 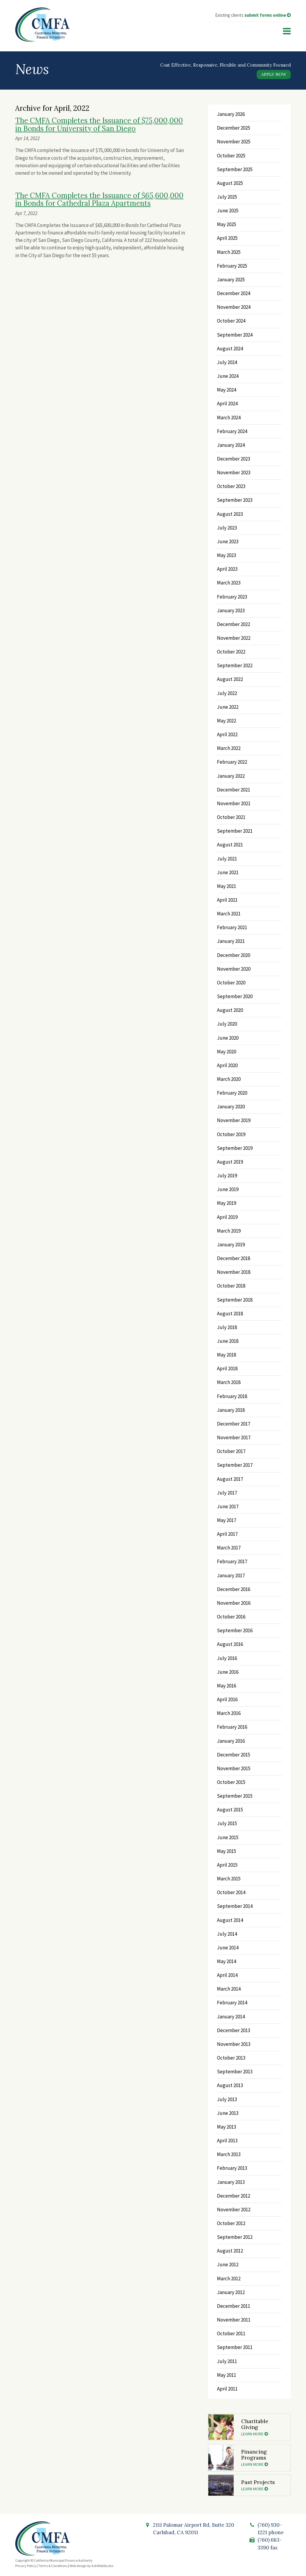 I want to click on June 2015, so click(x=227, y=1837).